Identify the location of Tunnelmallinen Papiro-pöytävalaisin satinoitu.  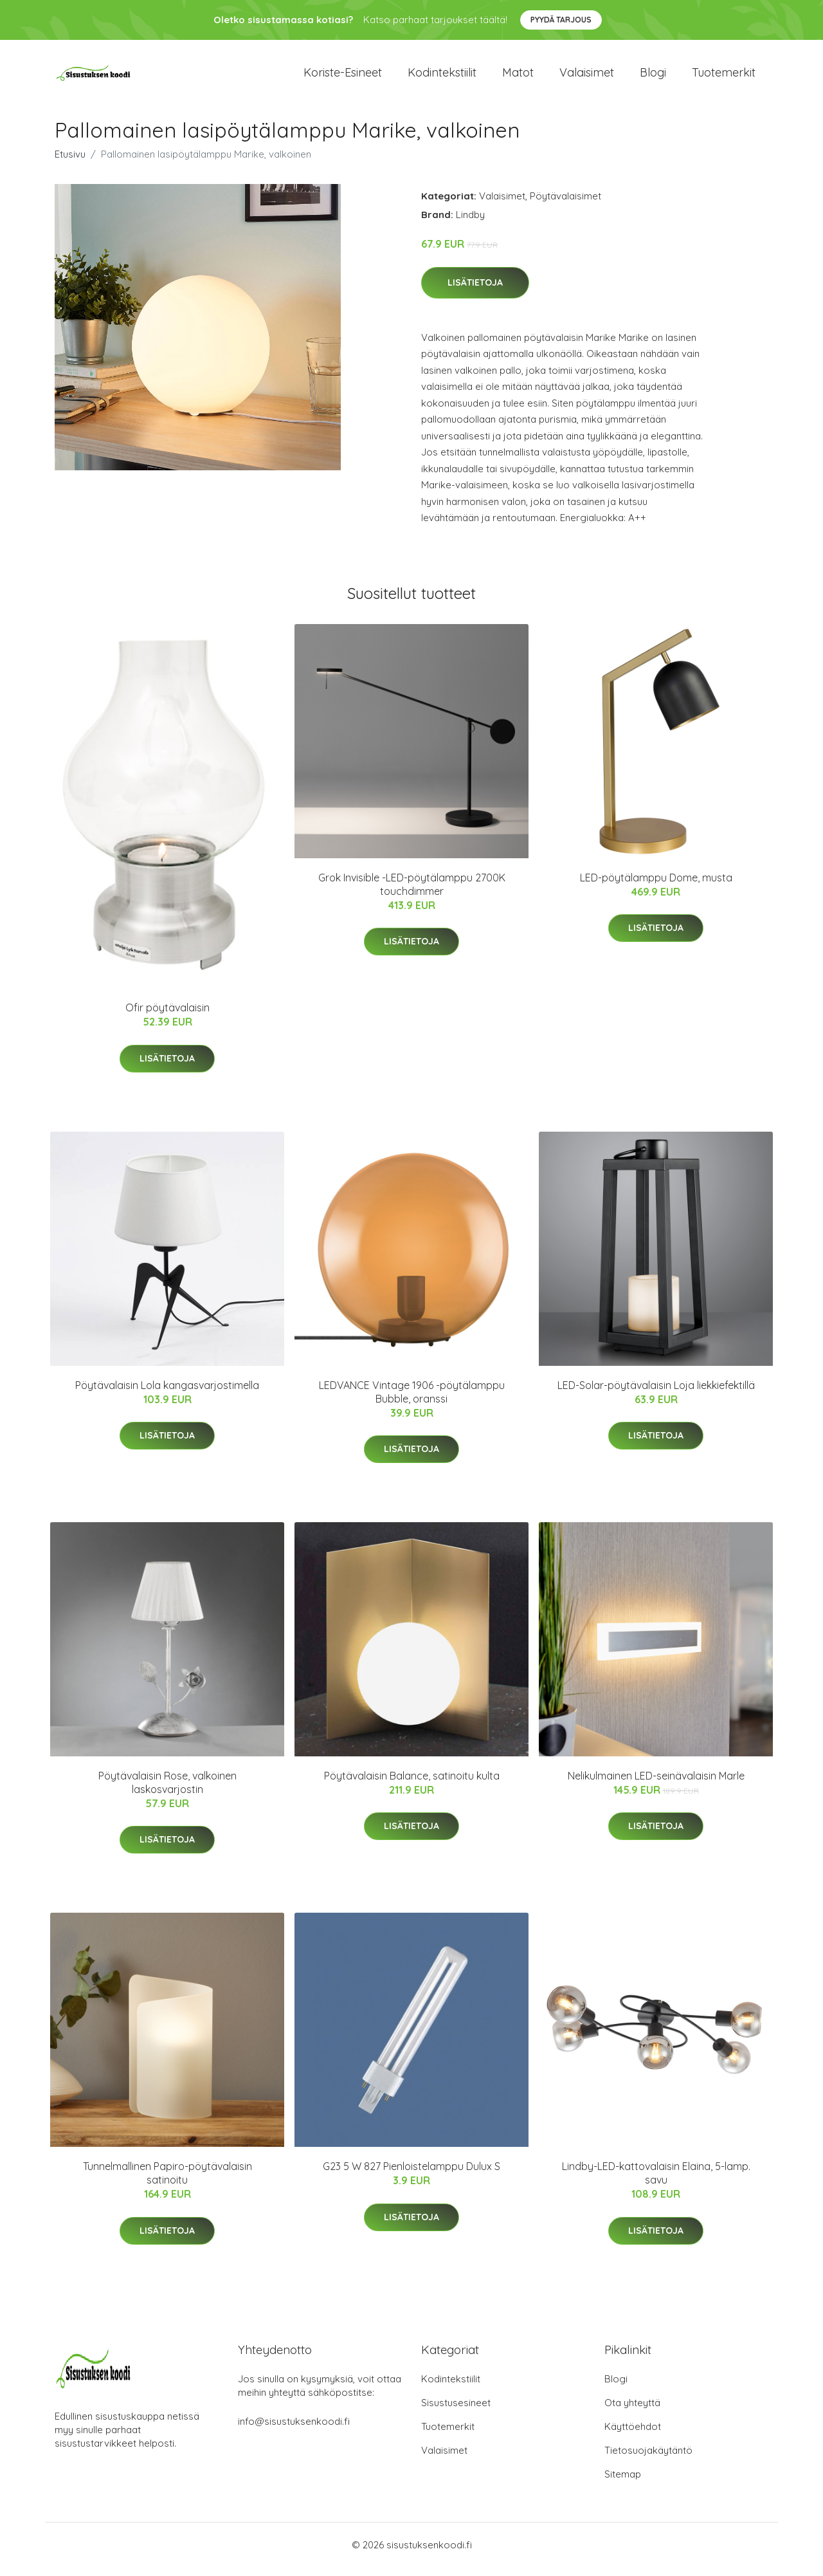
(167, 2182).